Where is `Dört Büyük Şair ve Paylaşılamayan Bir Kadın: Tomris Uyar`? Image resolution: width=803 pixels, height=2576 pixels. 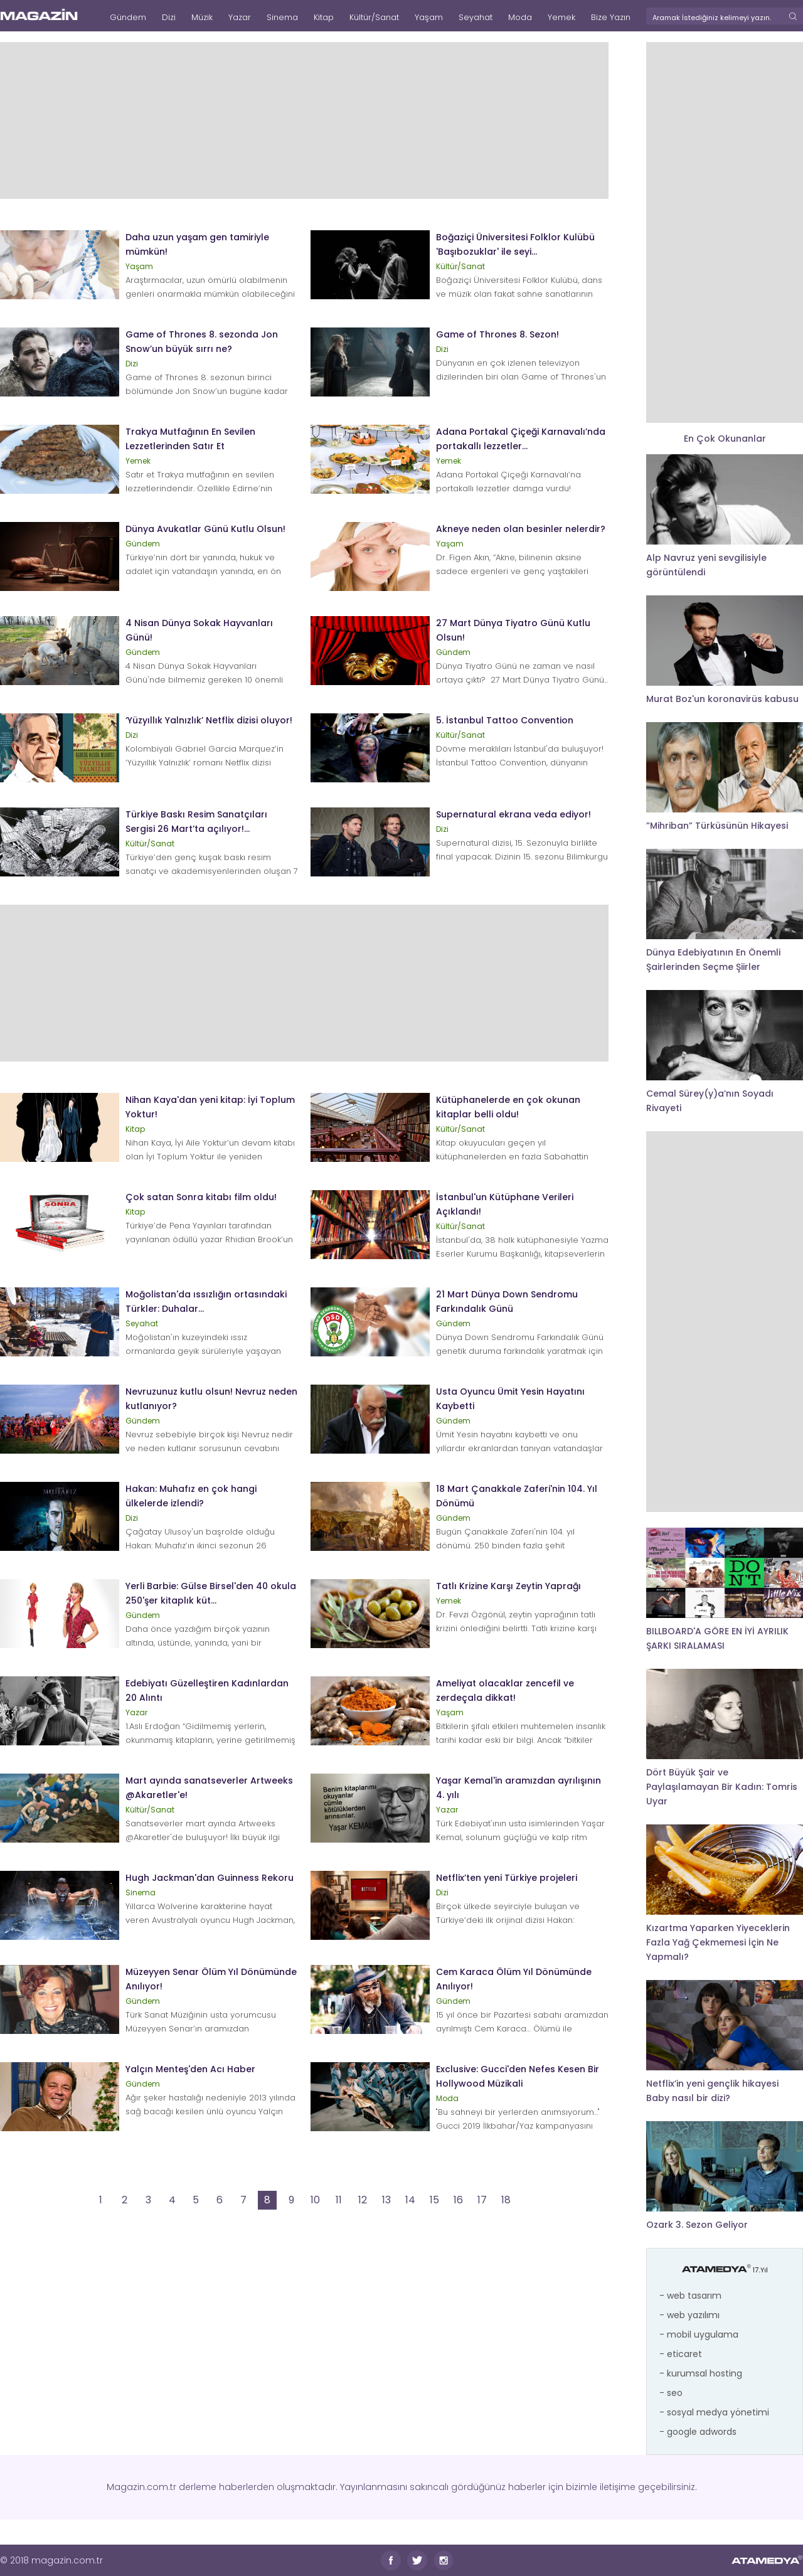 Dört Büyük Şair ve Paylaşılamayan Bir Kadın: Tomris Uyar is located at coordinates (721, 1786).